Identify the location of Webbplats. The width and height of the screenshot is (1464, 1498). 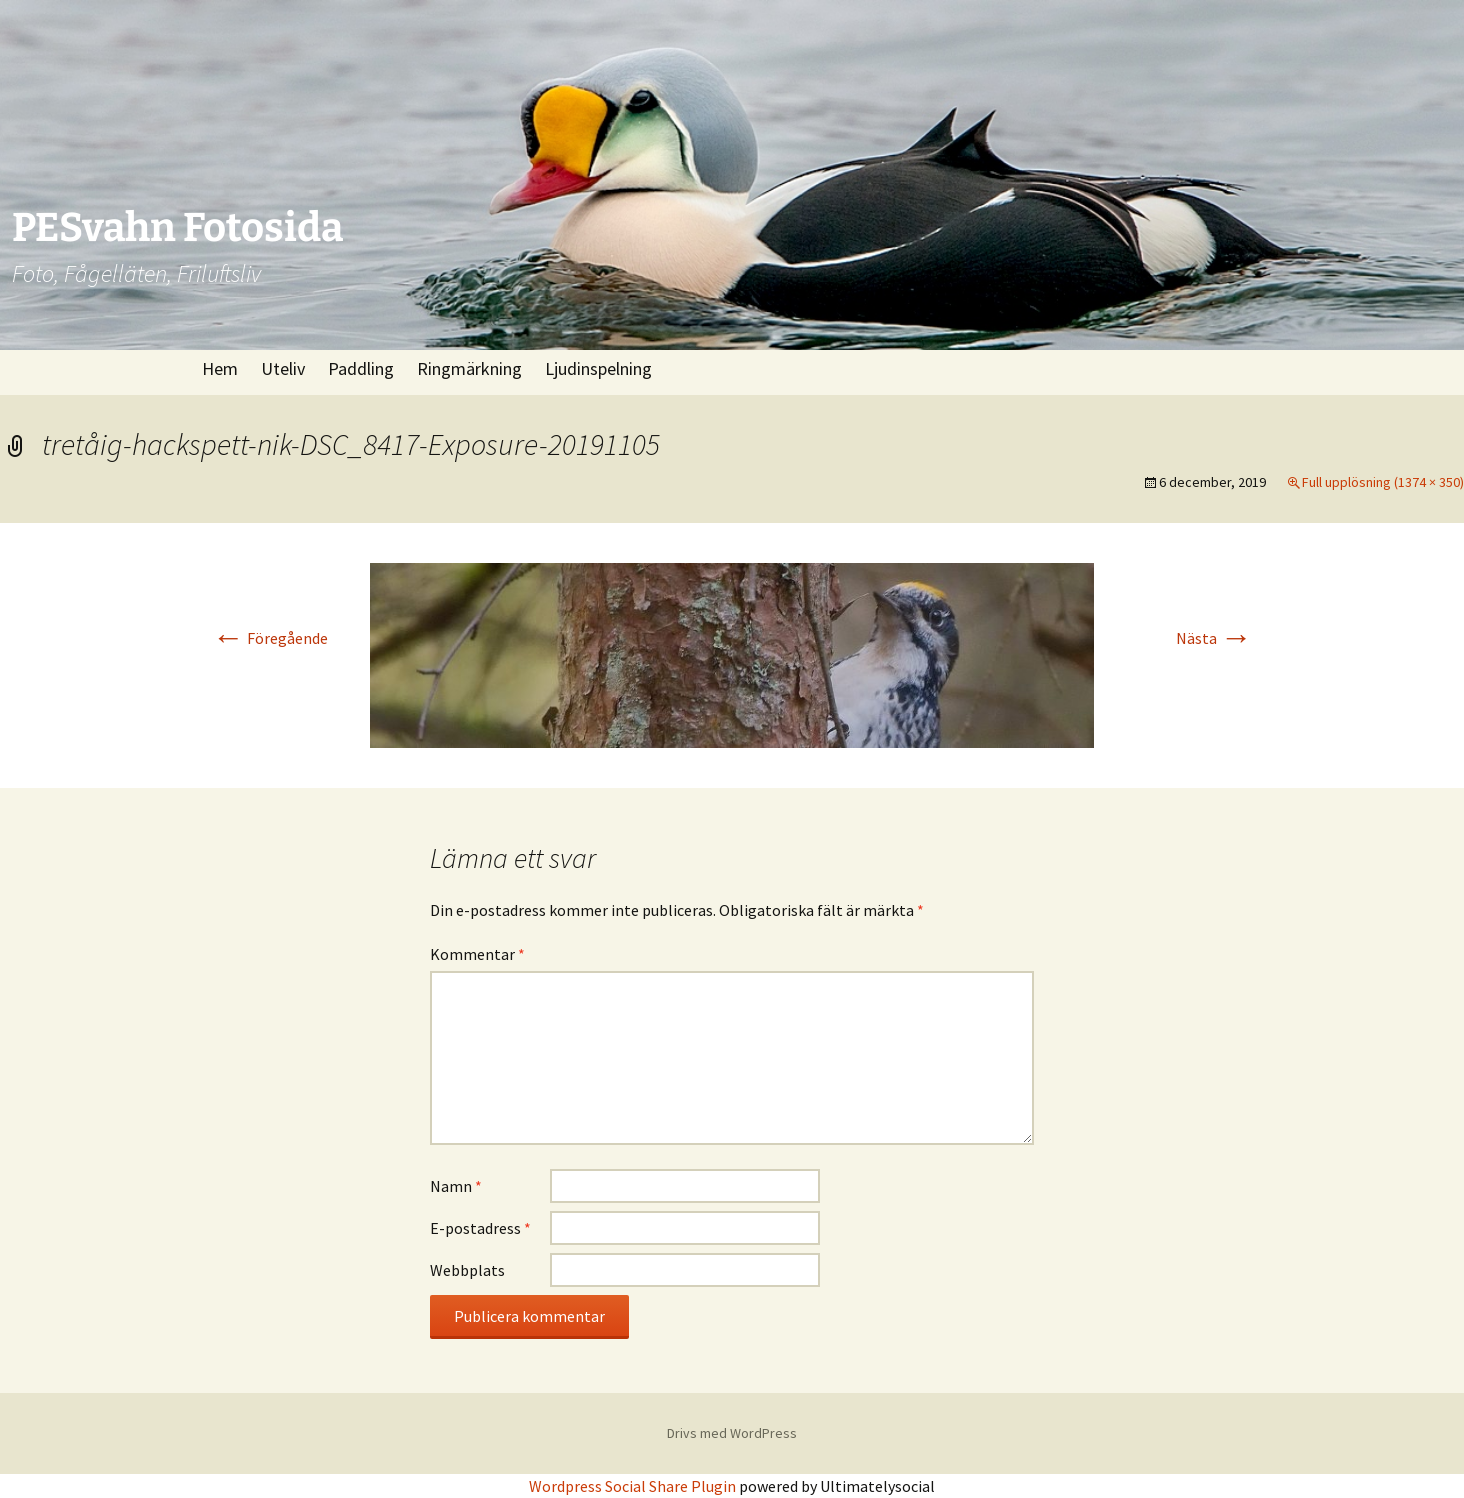
(467, 1270).